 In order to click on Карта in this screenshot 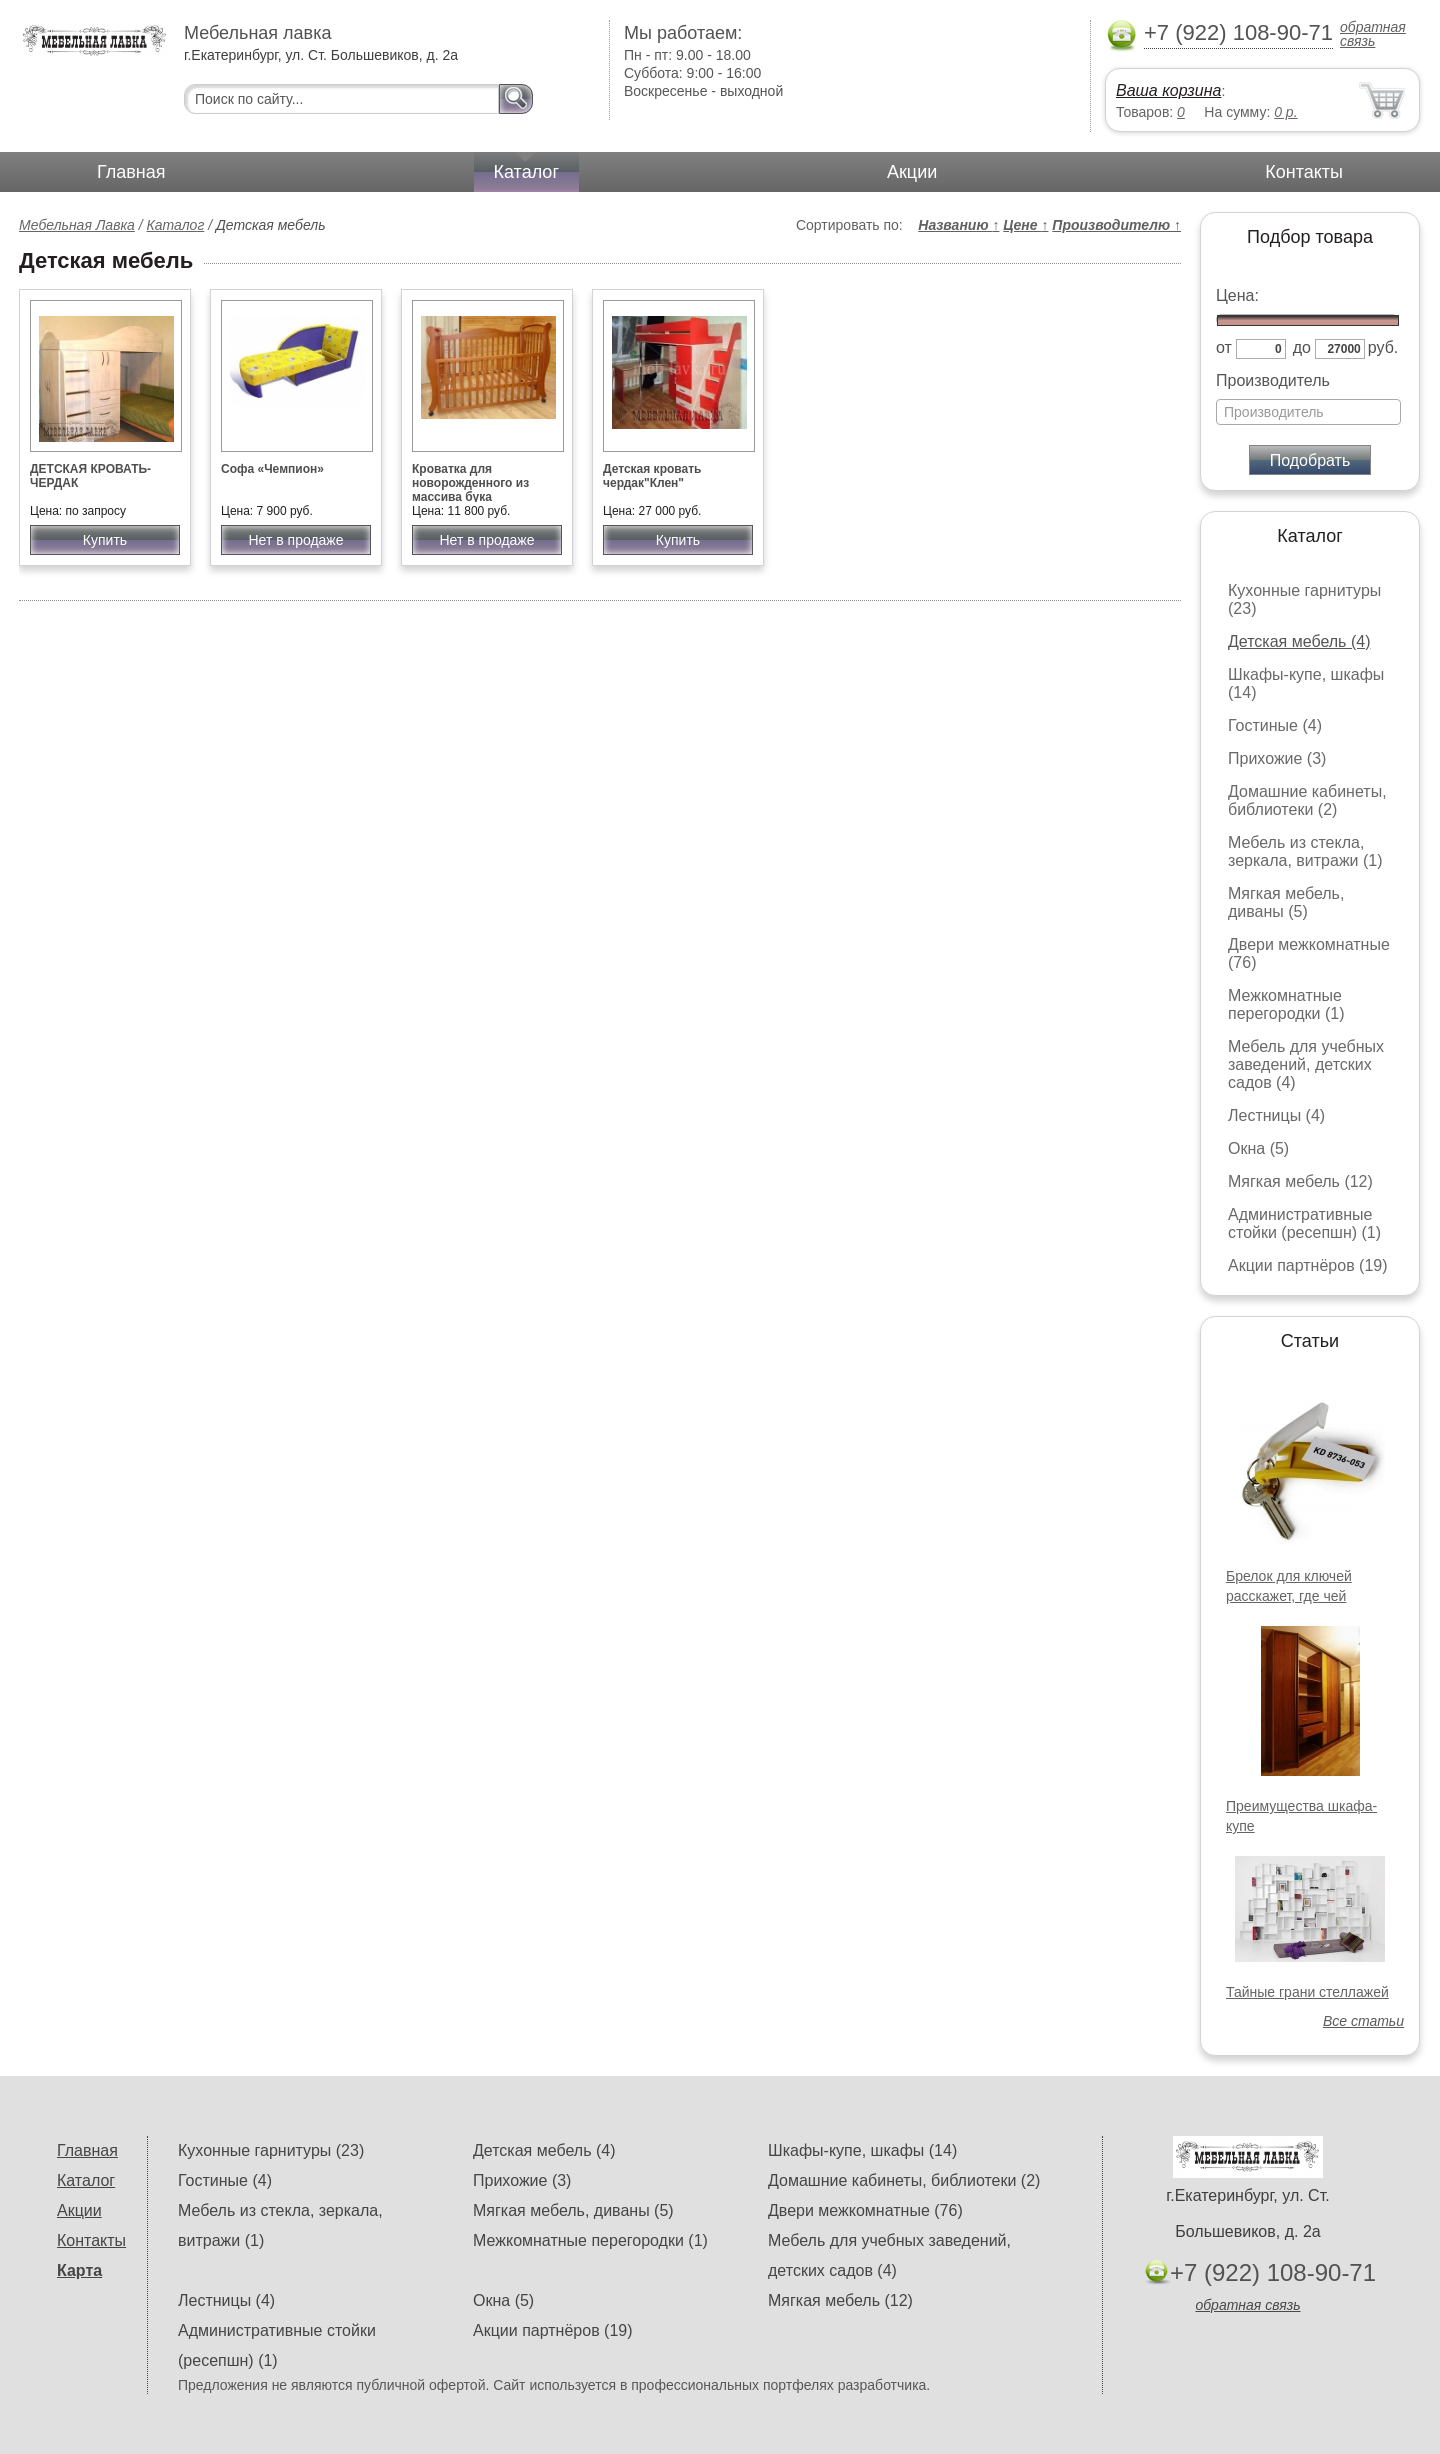, I will do `click(79, 2270)`.